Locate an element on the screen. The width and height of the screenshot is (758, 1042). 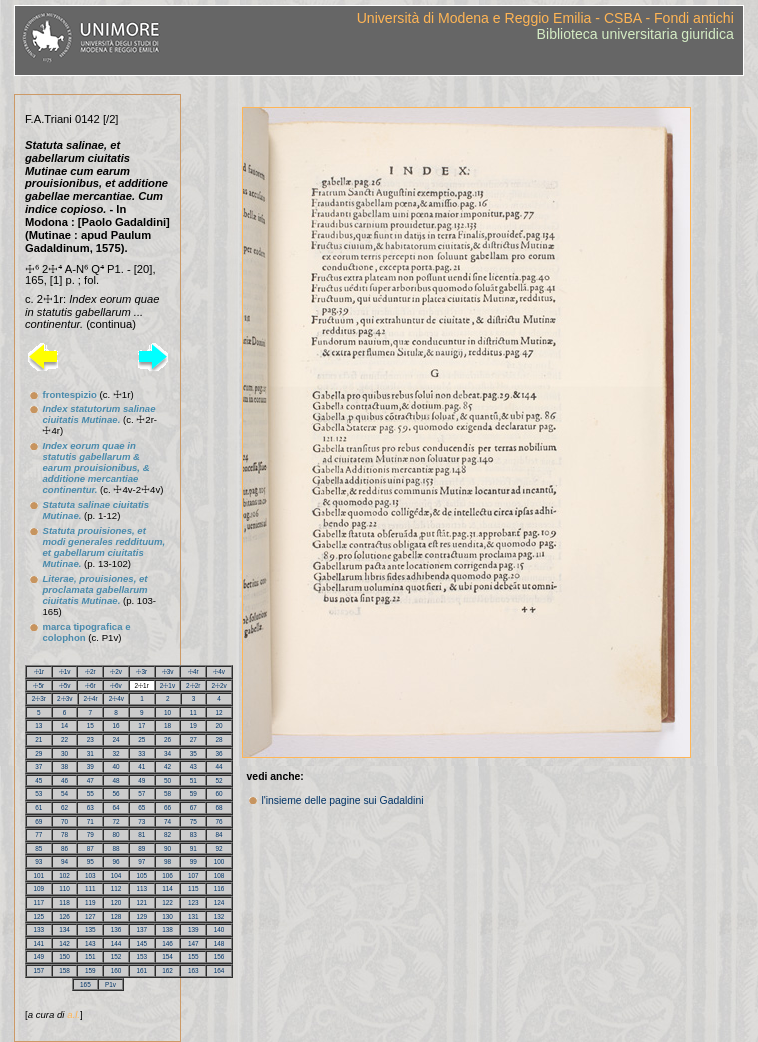
37 is located at coordinates (38, 766).